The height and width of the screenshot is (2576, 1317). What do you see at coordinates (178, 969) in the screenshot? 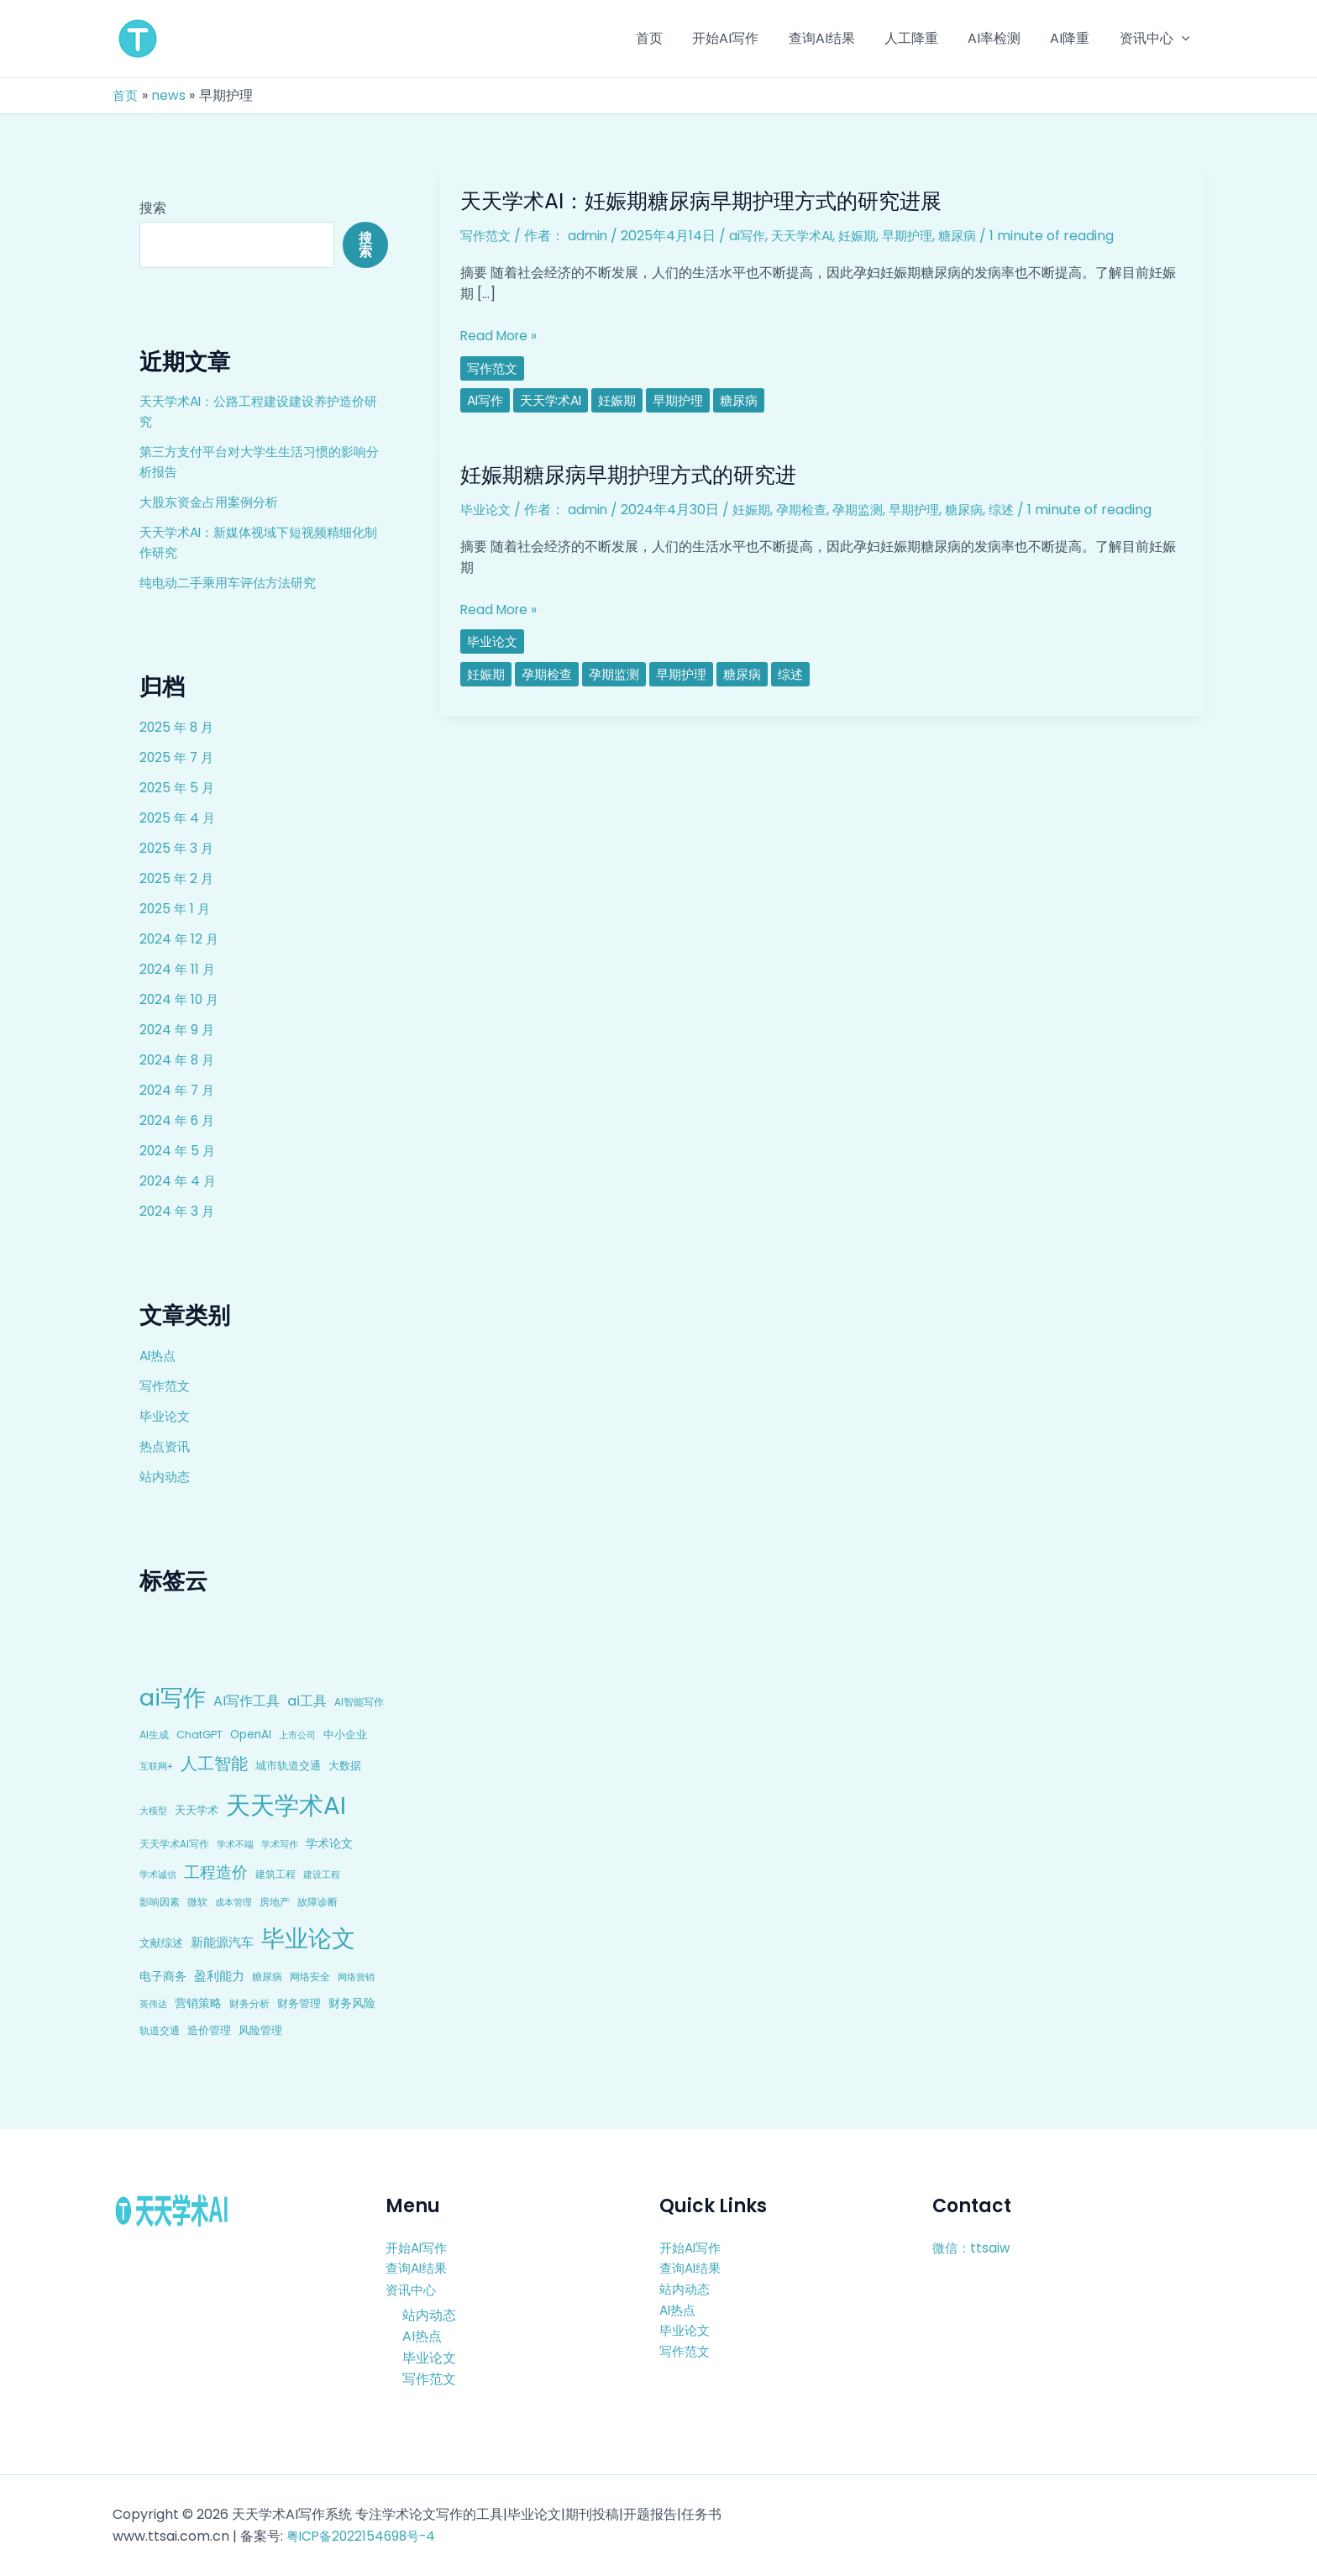
I see `2024 年 11 月` at bounding box center [178, 969].